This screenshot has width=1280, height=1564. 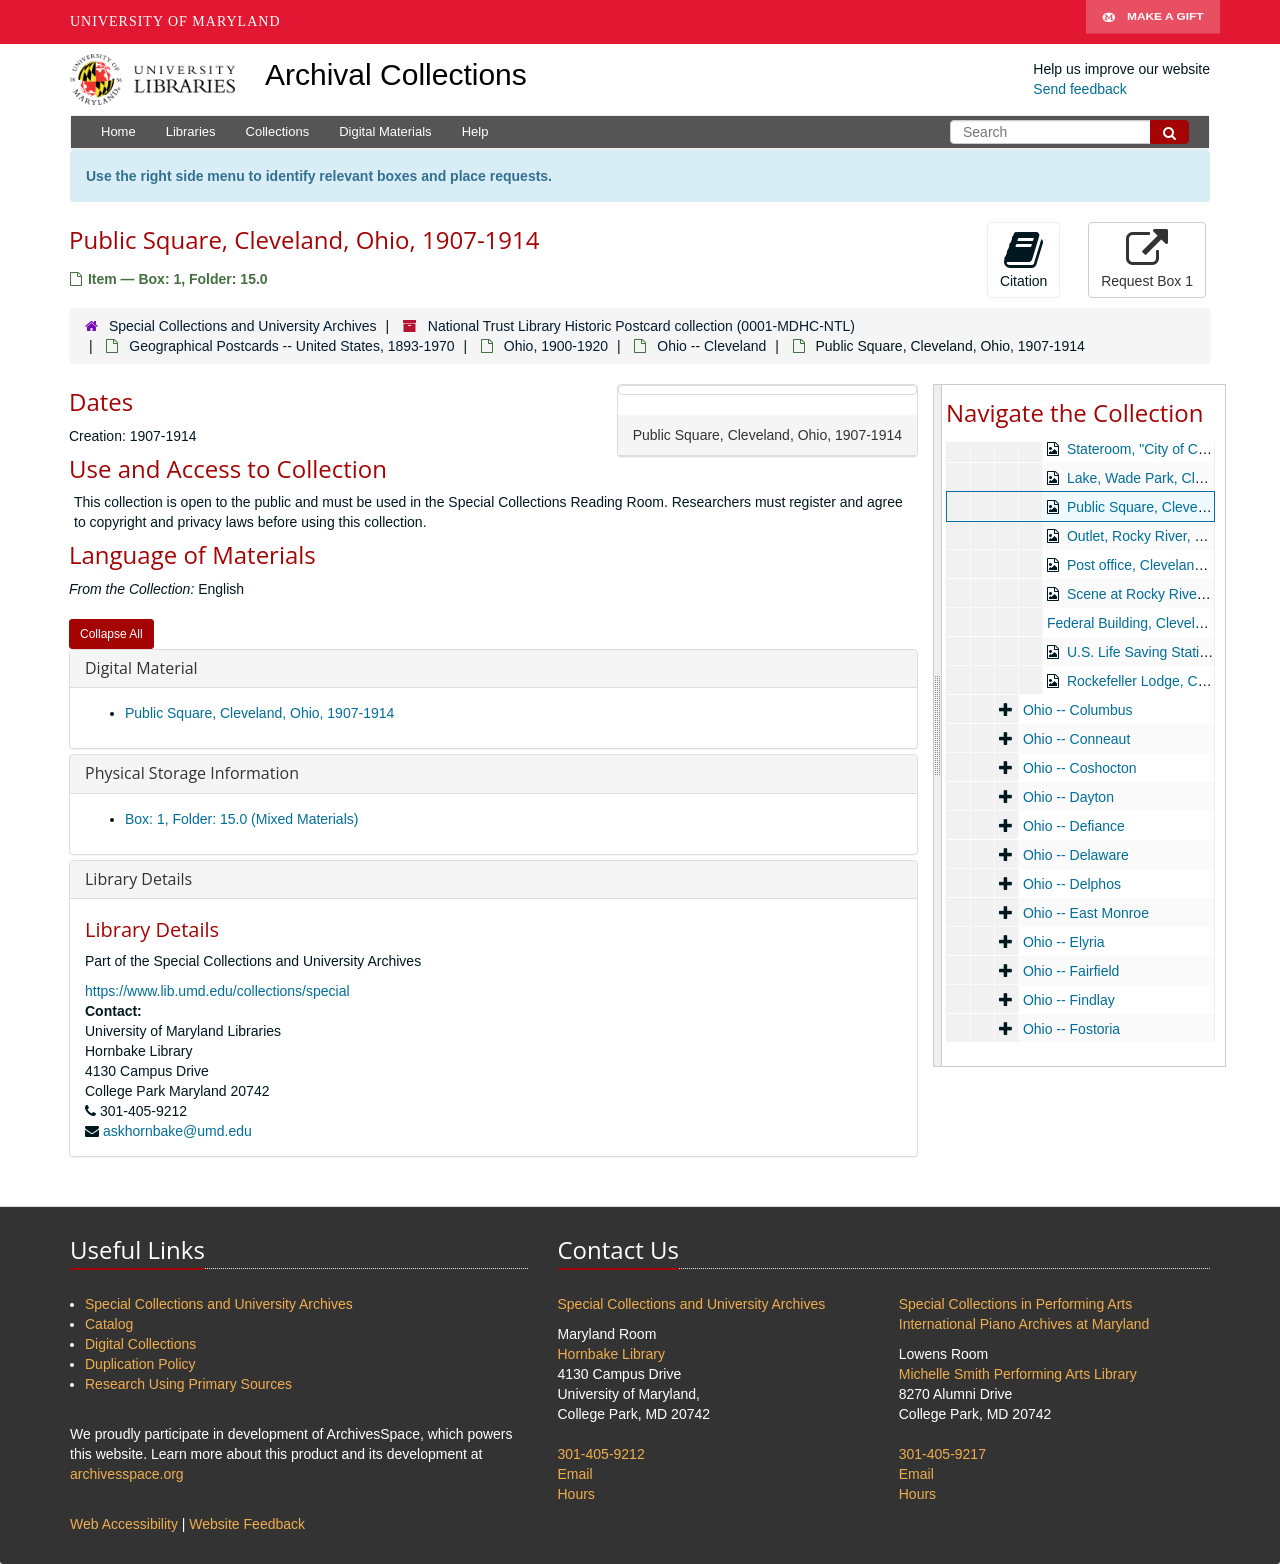 I want to click on https://www.lib.umd.edu/collections/special, so click(x=217, y=991).